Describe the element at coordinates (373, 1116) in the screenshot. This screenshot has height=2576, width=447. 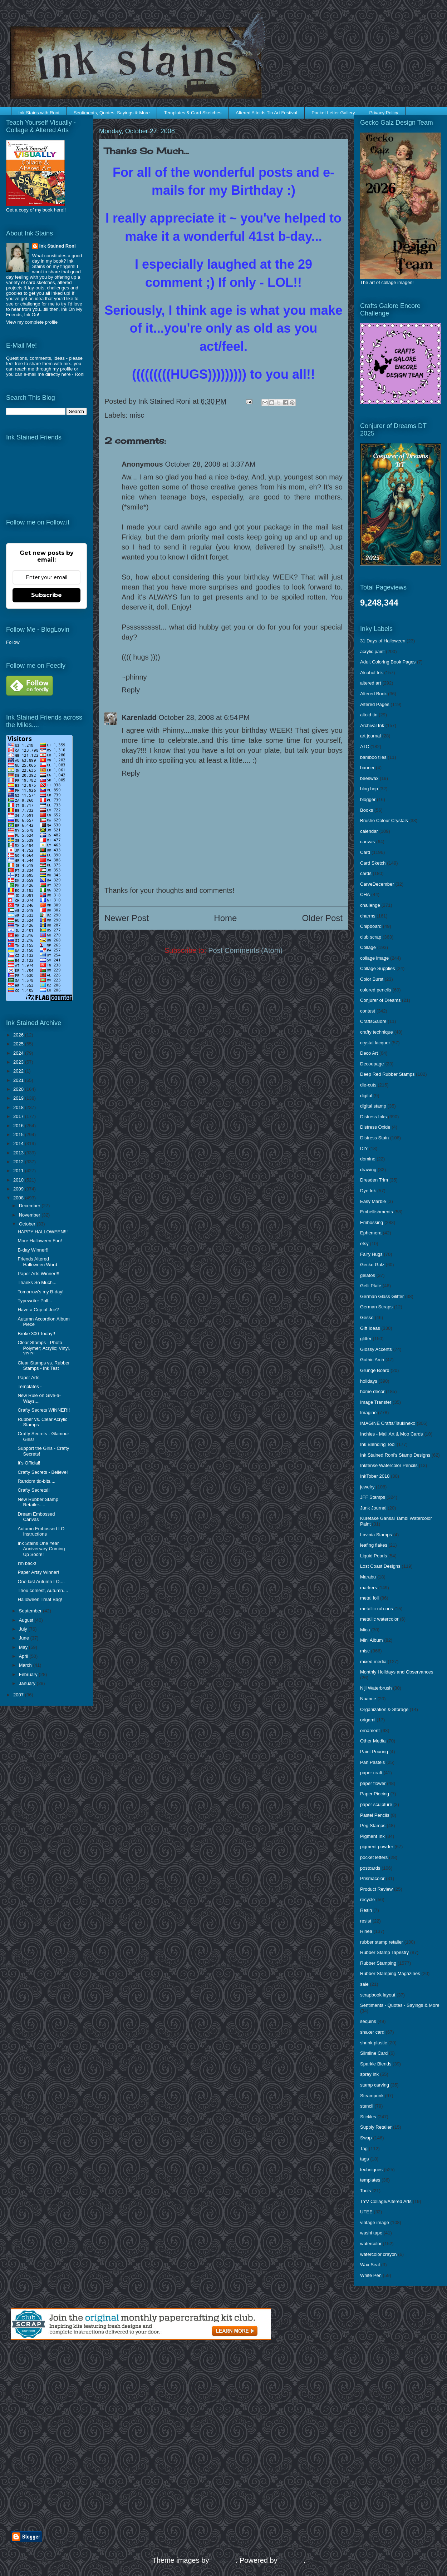
I see `Distress Inks` at that location.